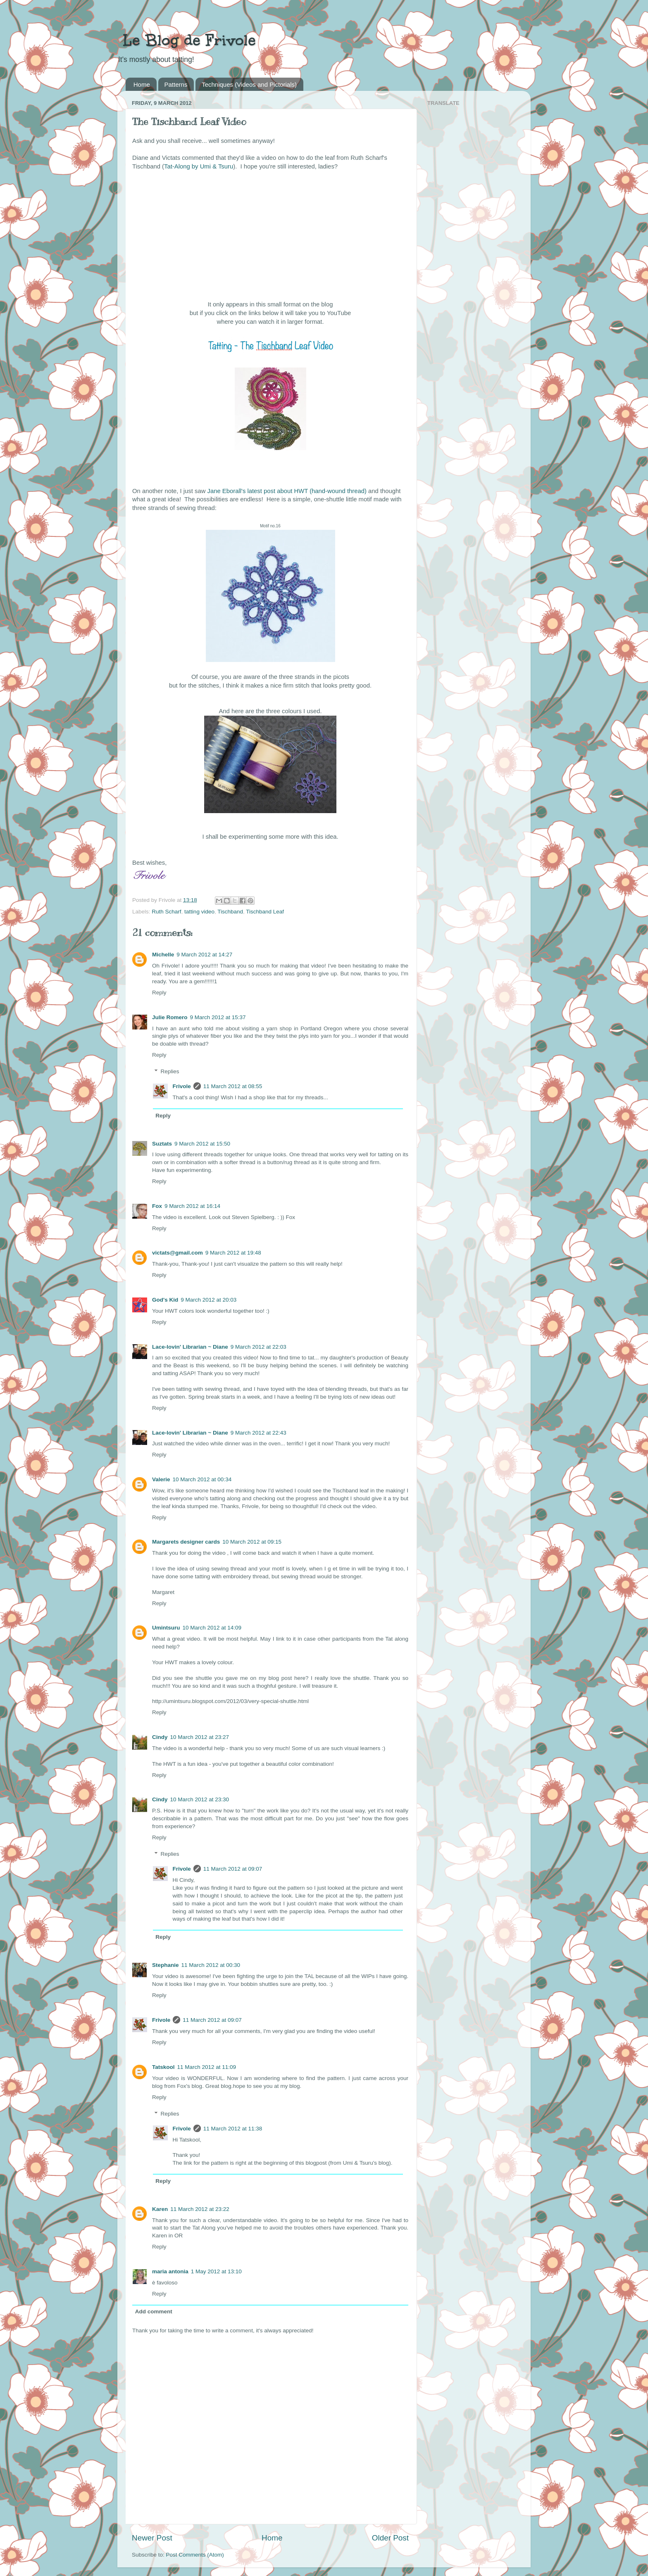 The image size is (648, 2576). Describe the element at coordinates (160, 2209) in the screenshot. I see `Karen` at that location.